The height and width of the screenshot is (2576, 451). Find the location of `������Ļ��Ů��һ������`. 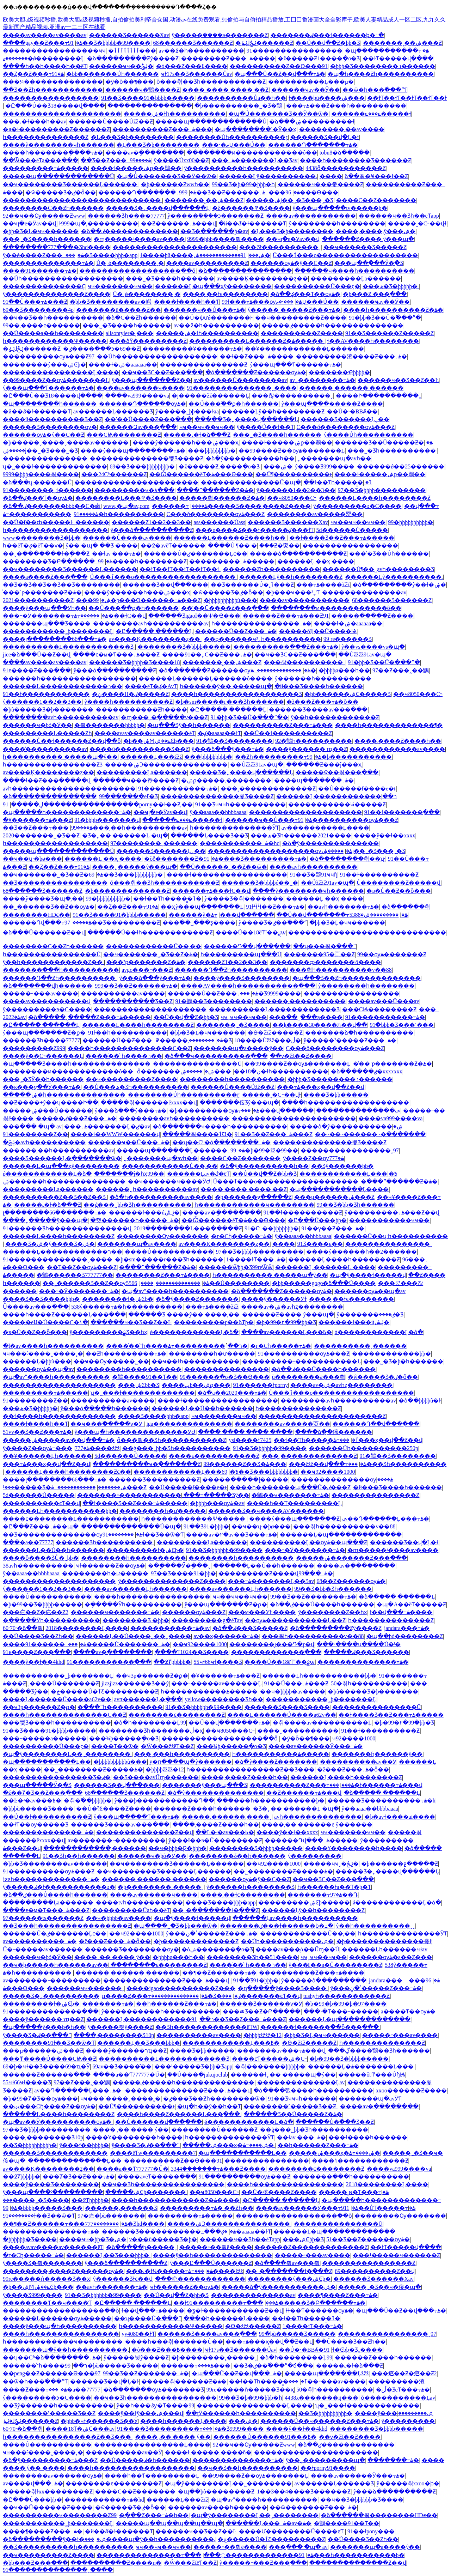

������Ļ��Ů��һ������ is located at coordinates (202, 1408).